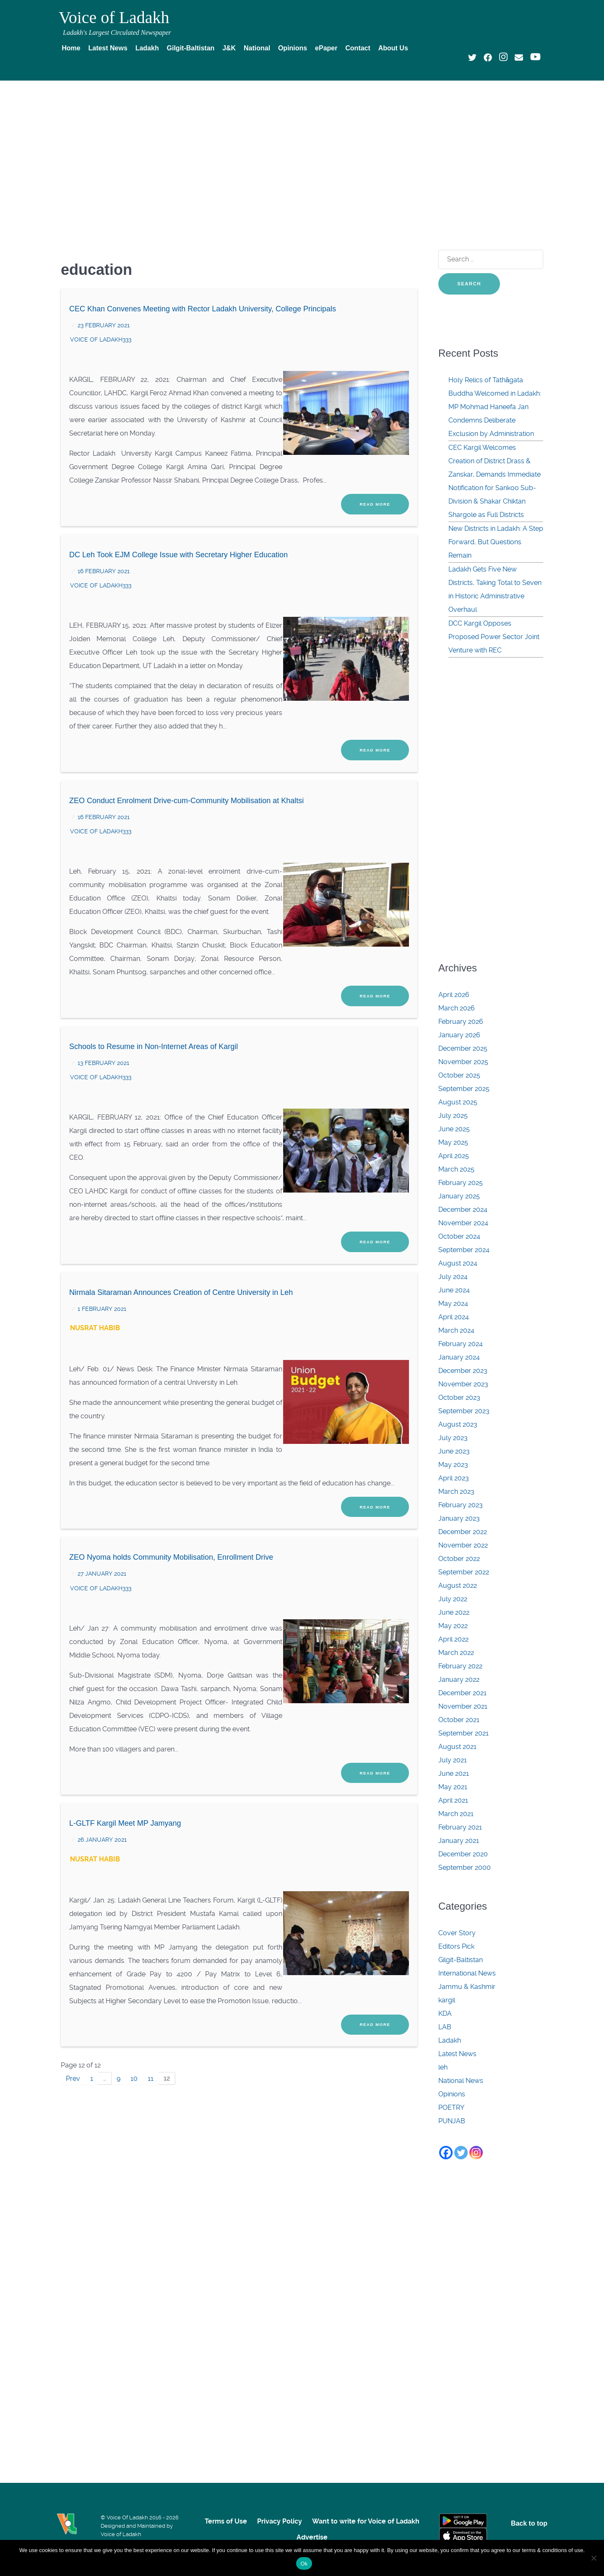 This screenshot has height=2576, width=604. What do you see at coordinates (454, 1290) in the screenshot?
I see `June 2024` at bounding box center [454, 1290].